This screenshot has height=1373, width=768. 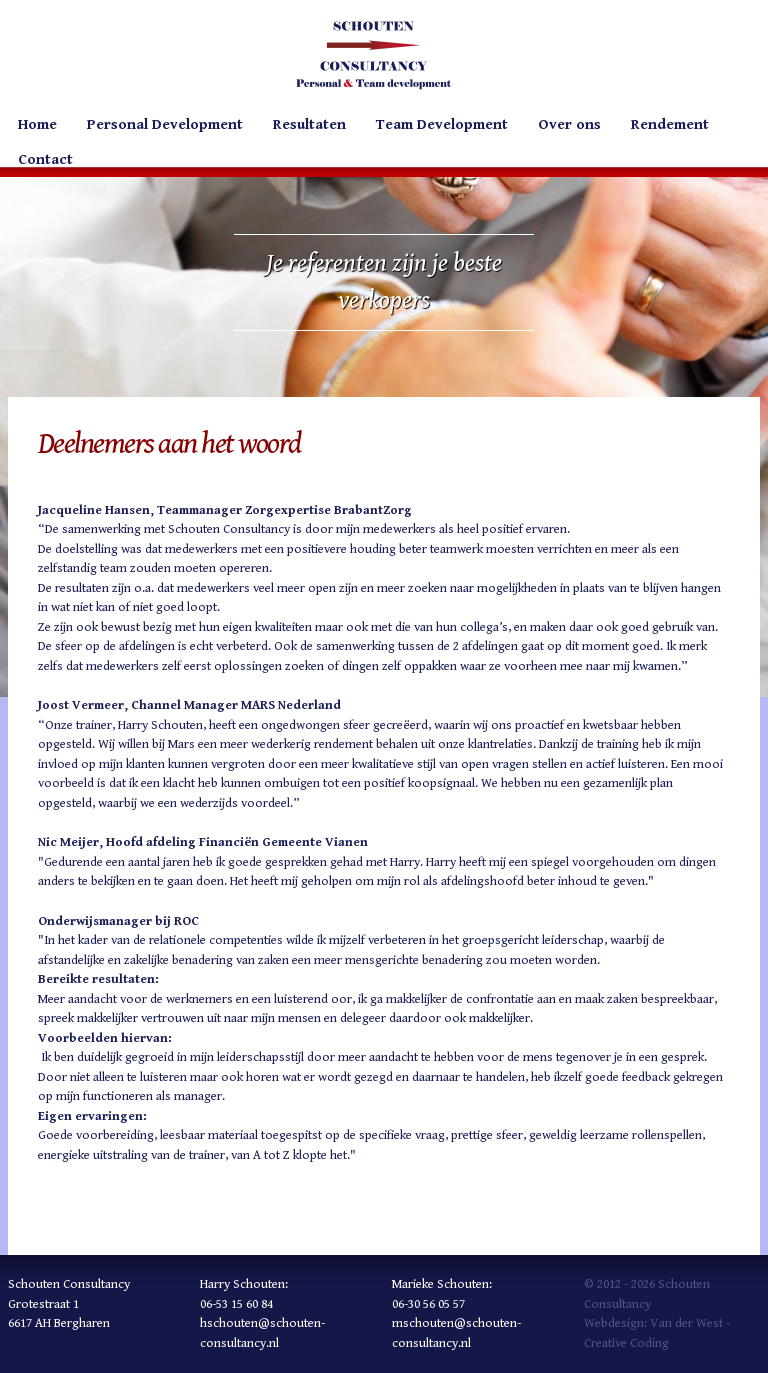 I want to click on Home, so click(x=37, y=124).